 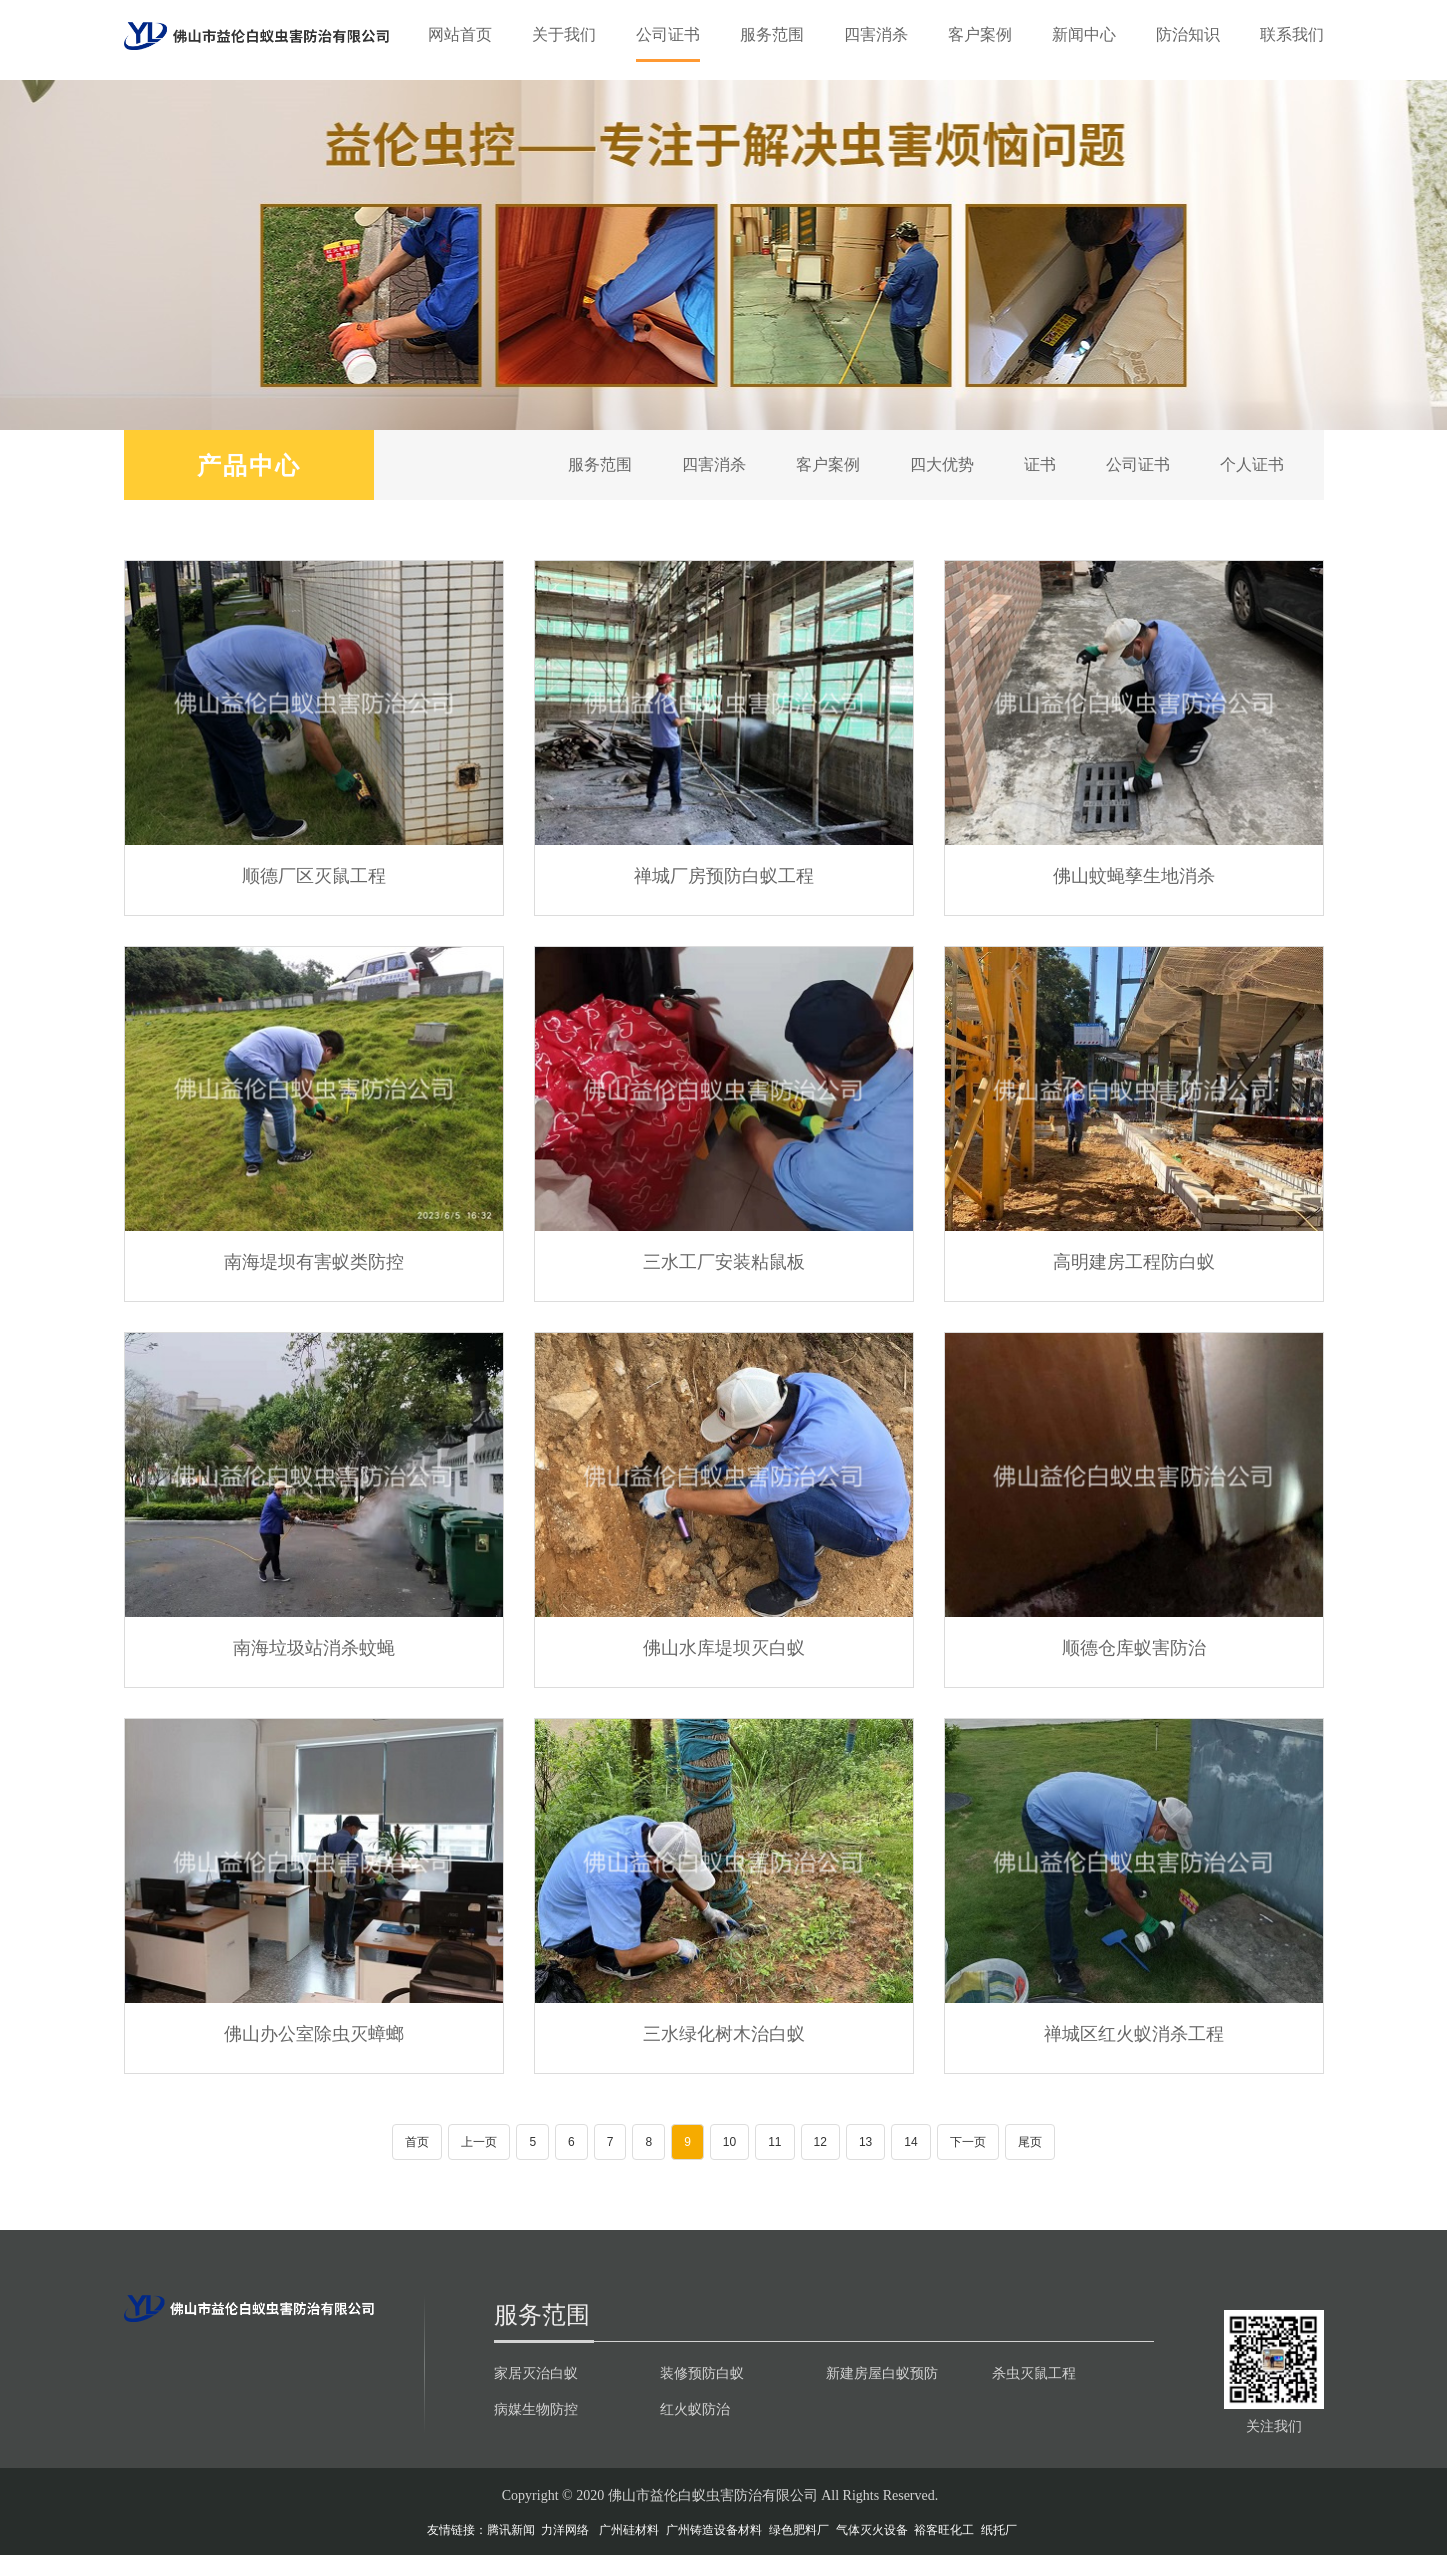 I want to click on 个人证书, so click(x=1252, y=464).